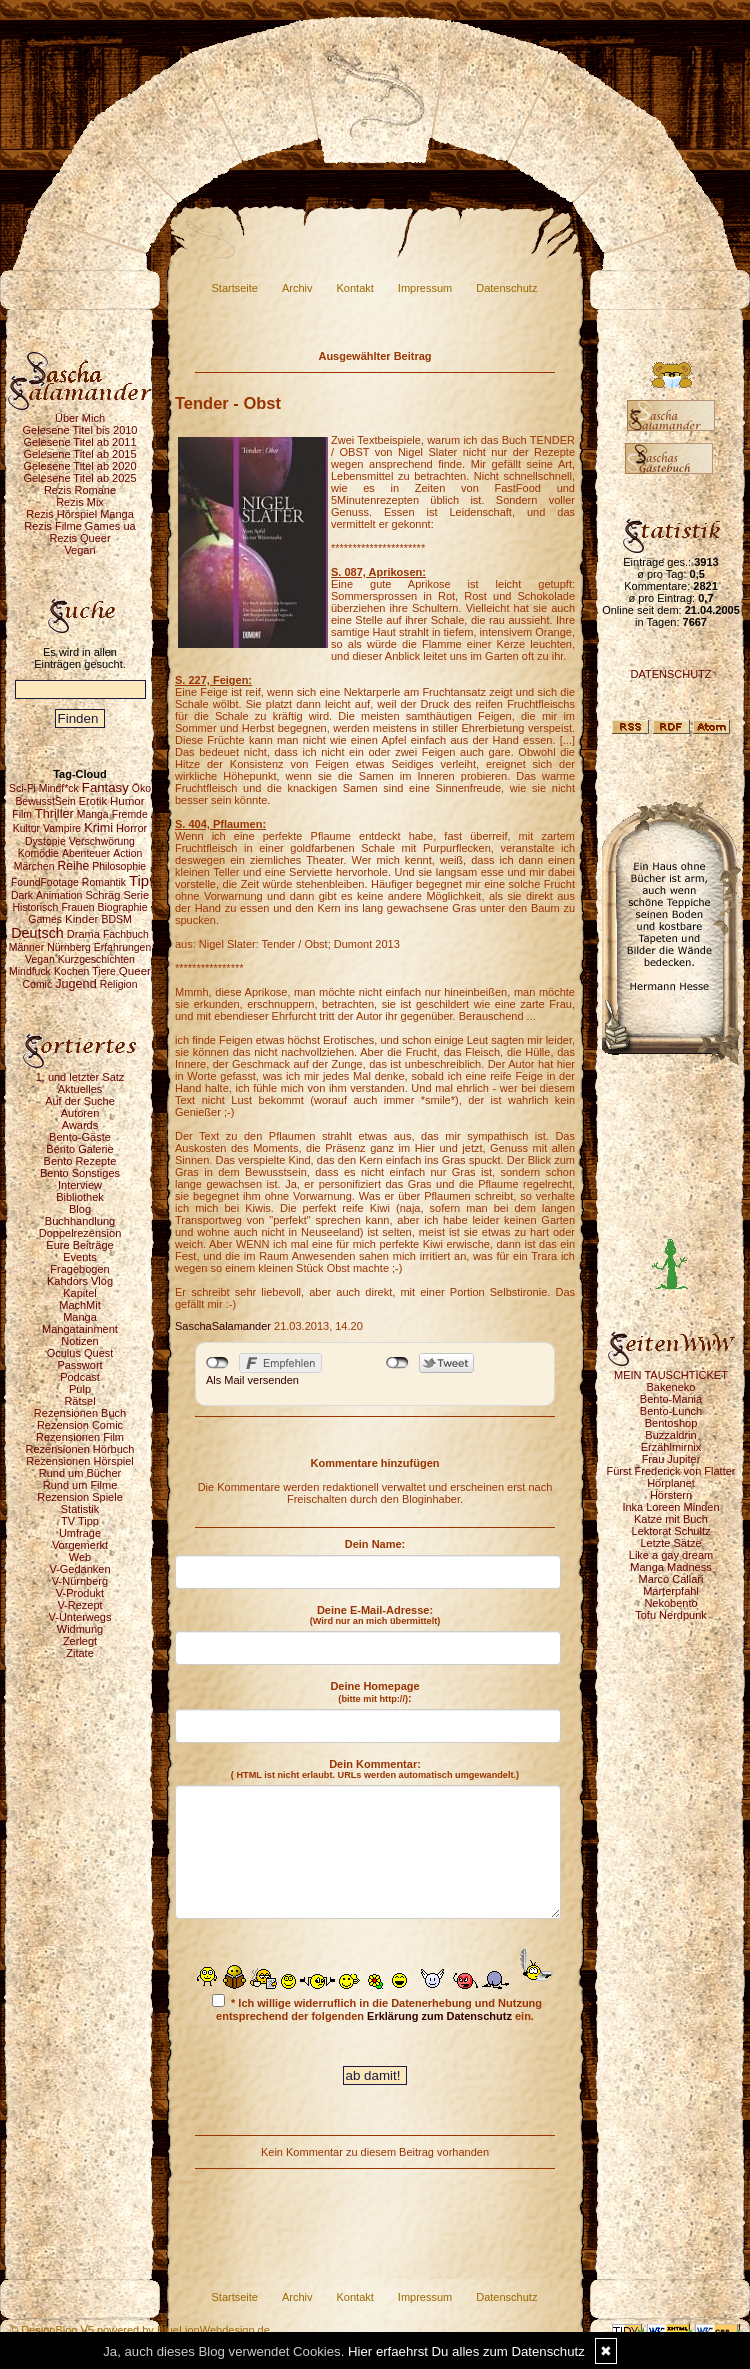 The image size is (750, 2369). I want to click on Umfrage, so click(80, 1533).